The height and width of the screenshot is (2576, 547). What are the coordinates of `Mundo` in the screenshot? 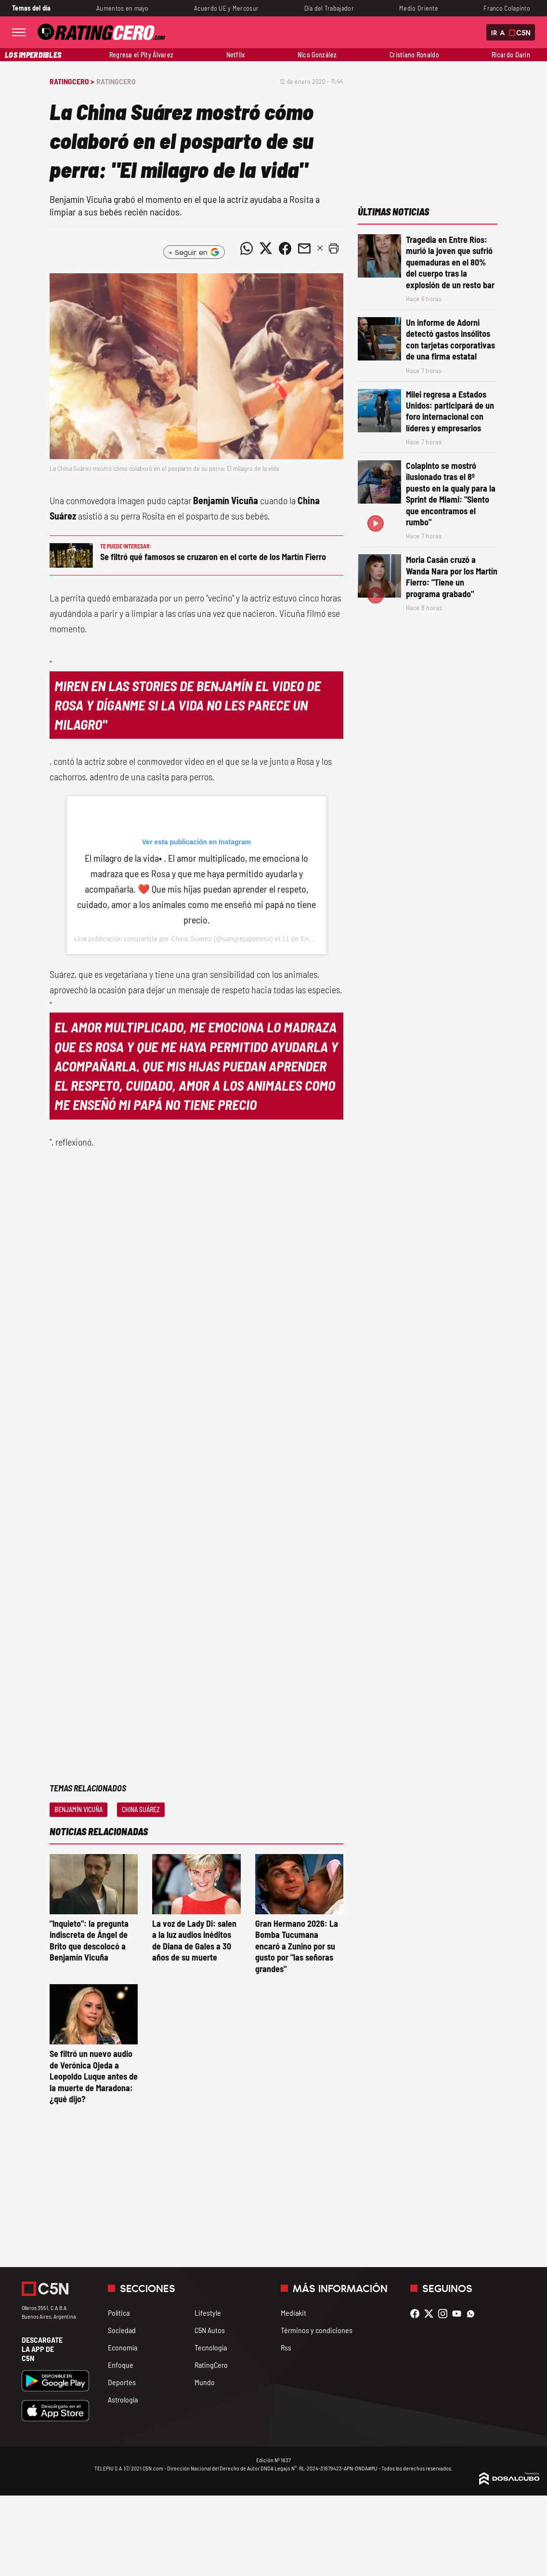 It's located at (205, 2382).